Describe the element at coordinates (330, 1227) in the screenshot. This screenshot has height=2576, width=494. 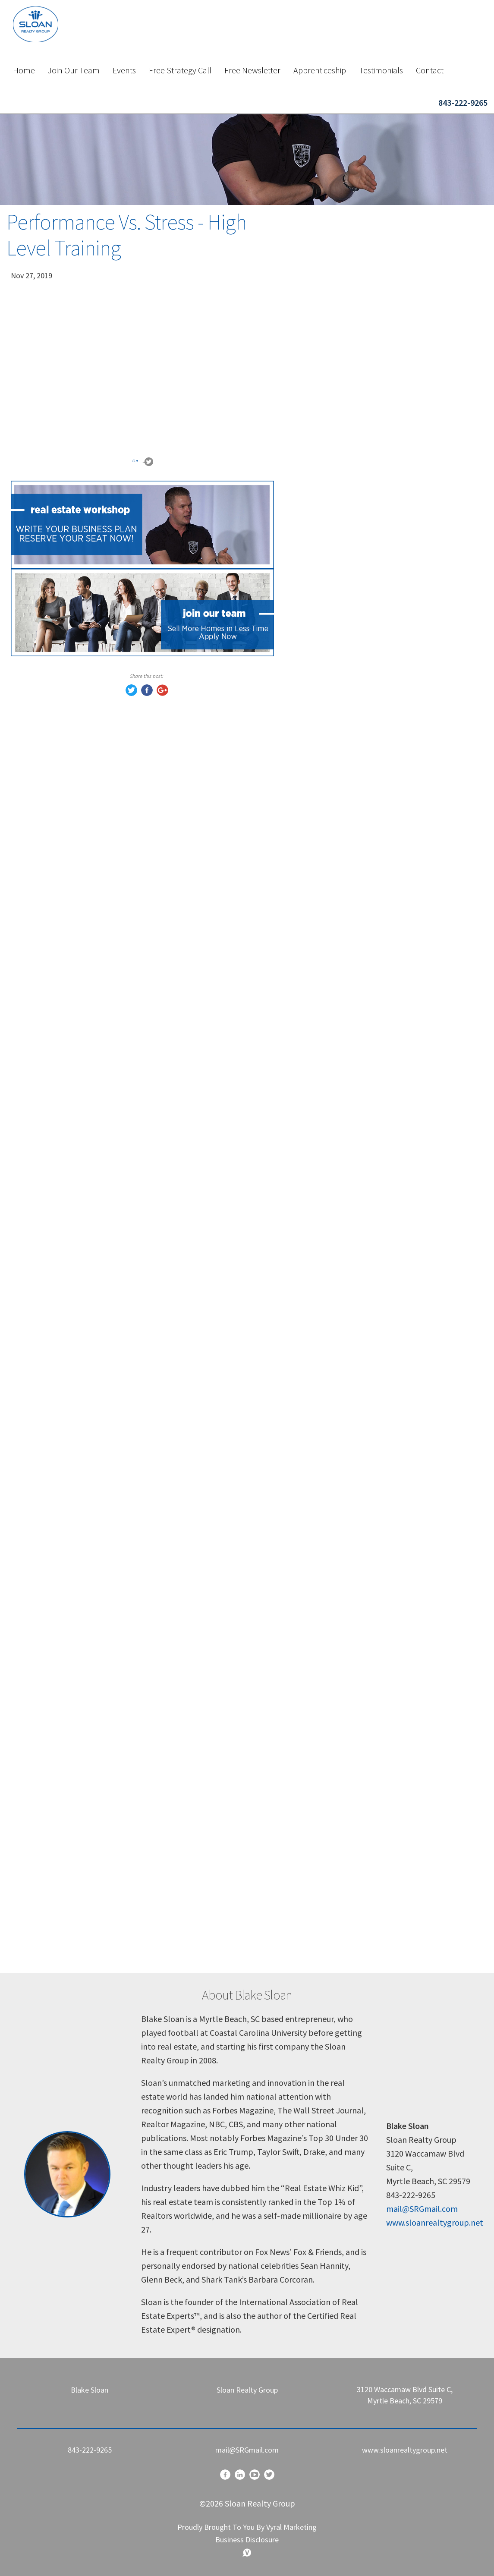
I see `Proof Matrix` at that location.